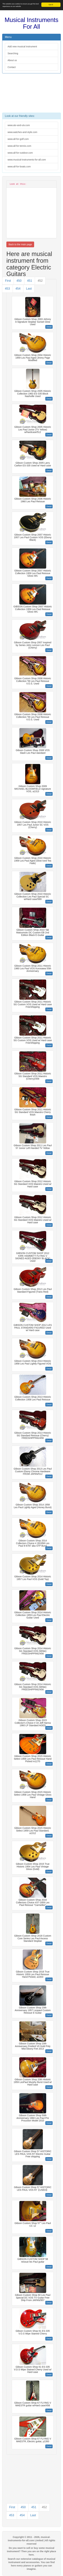  Describe the element at coordinates (19, 166) in the screenshot. I see `www.all-for-boats.com` at that location.